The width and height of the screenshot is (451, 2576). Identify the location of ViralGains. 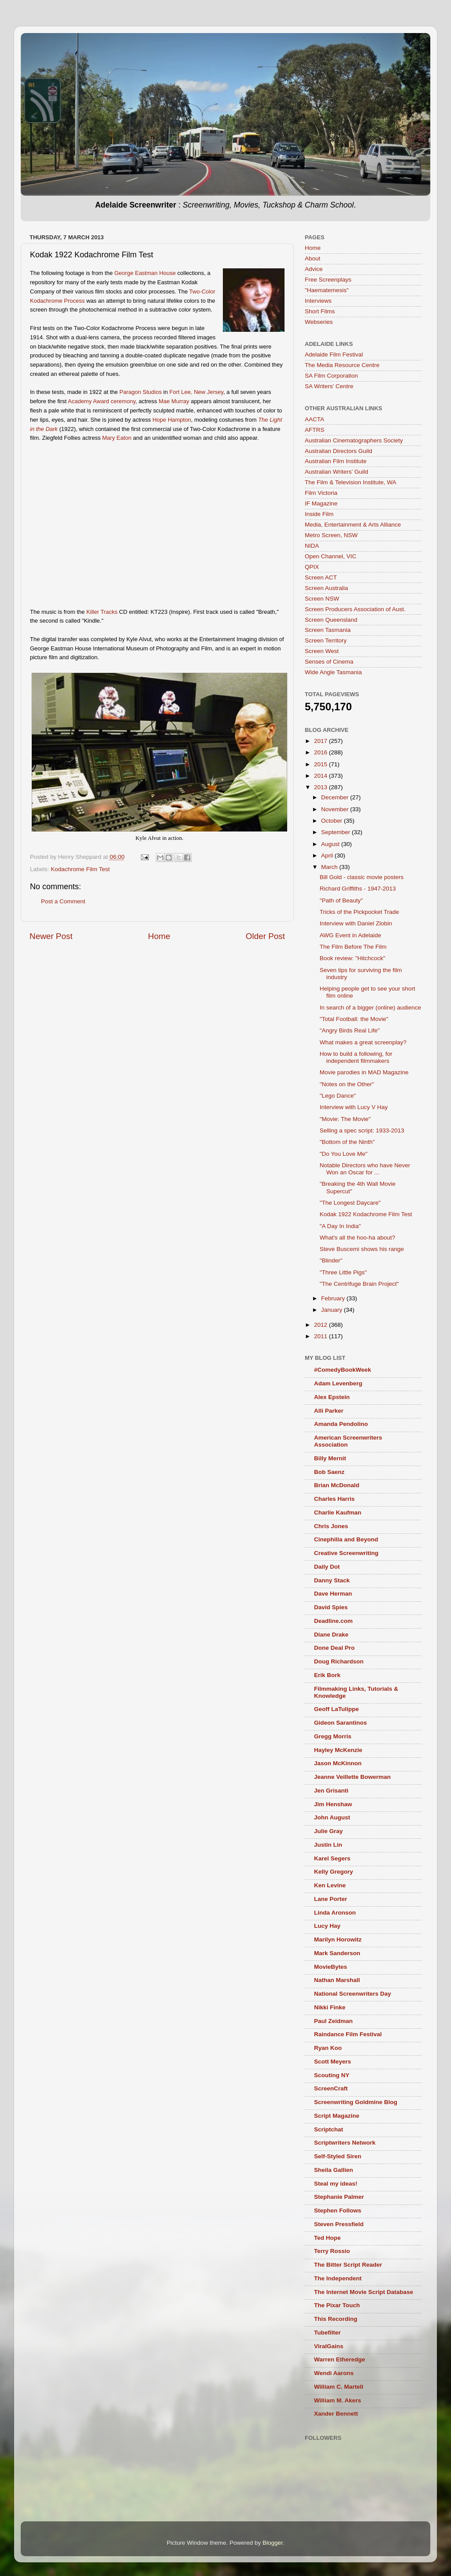
(329, 2346).